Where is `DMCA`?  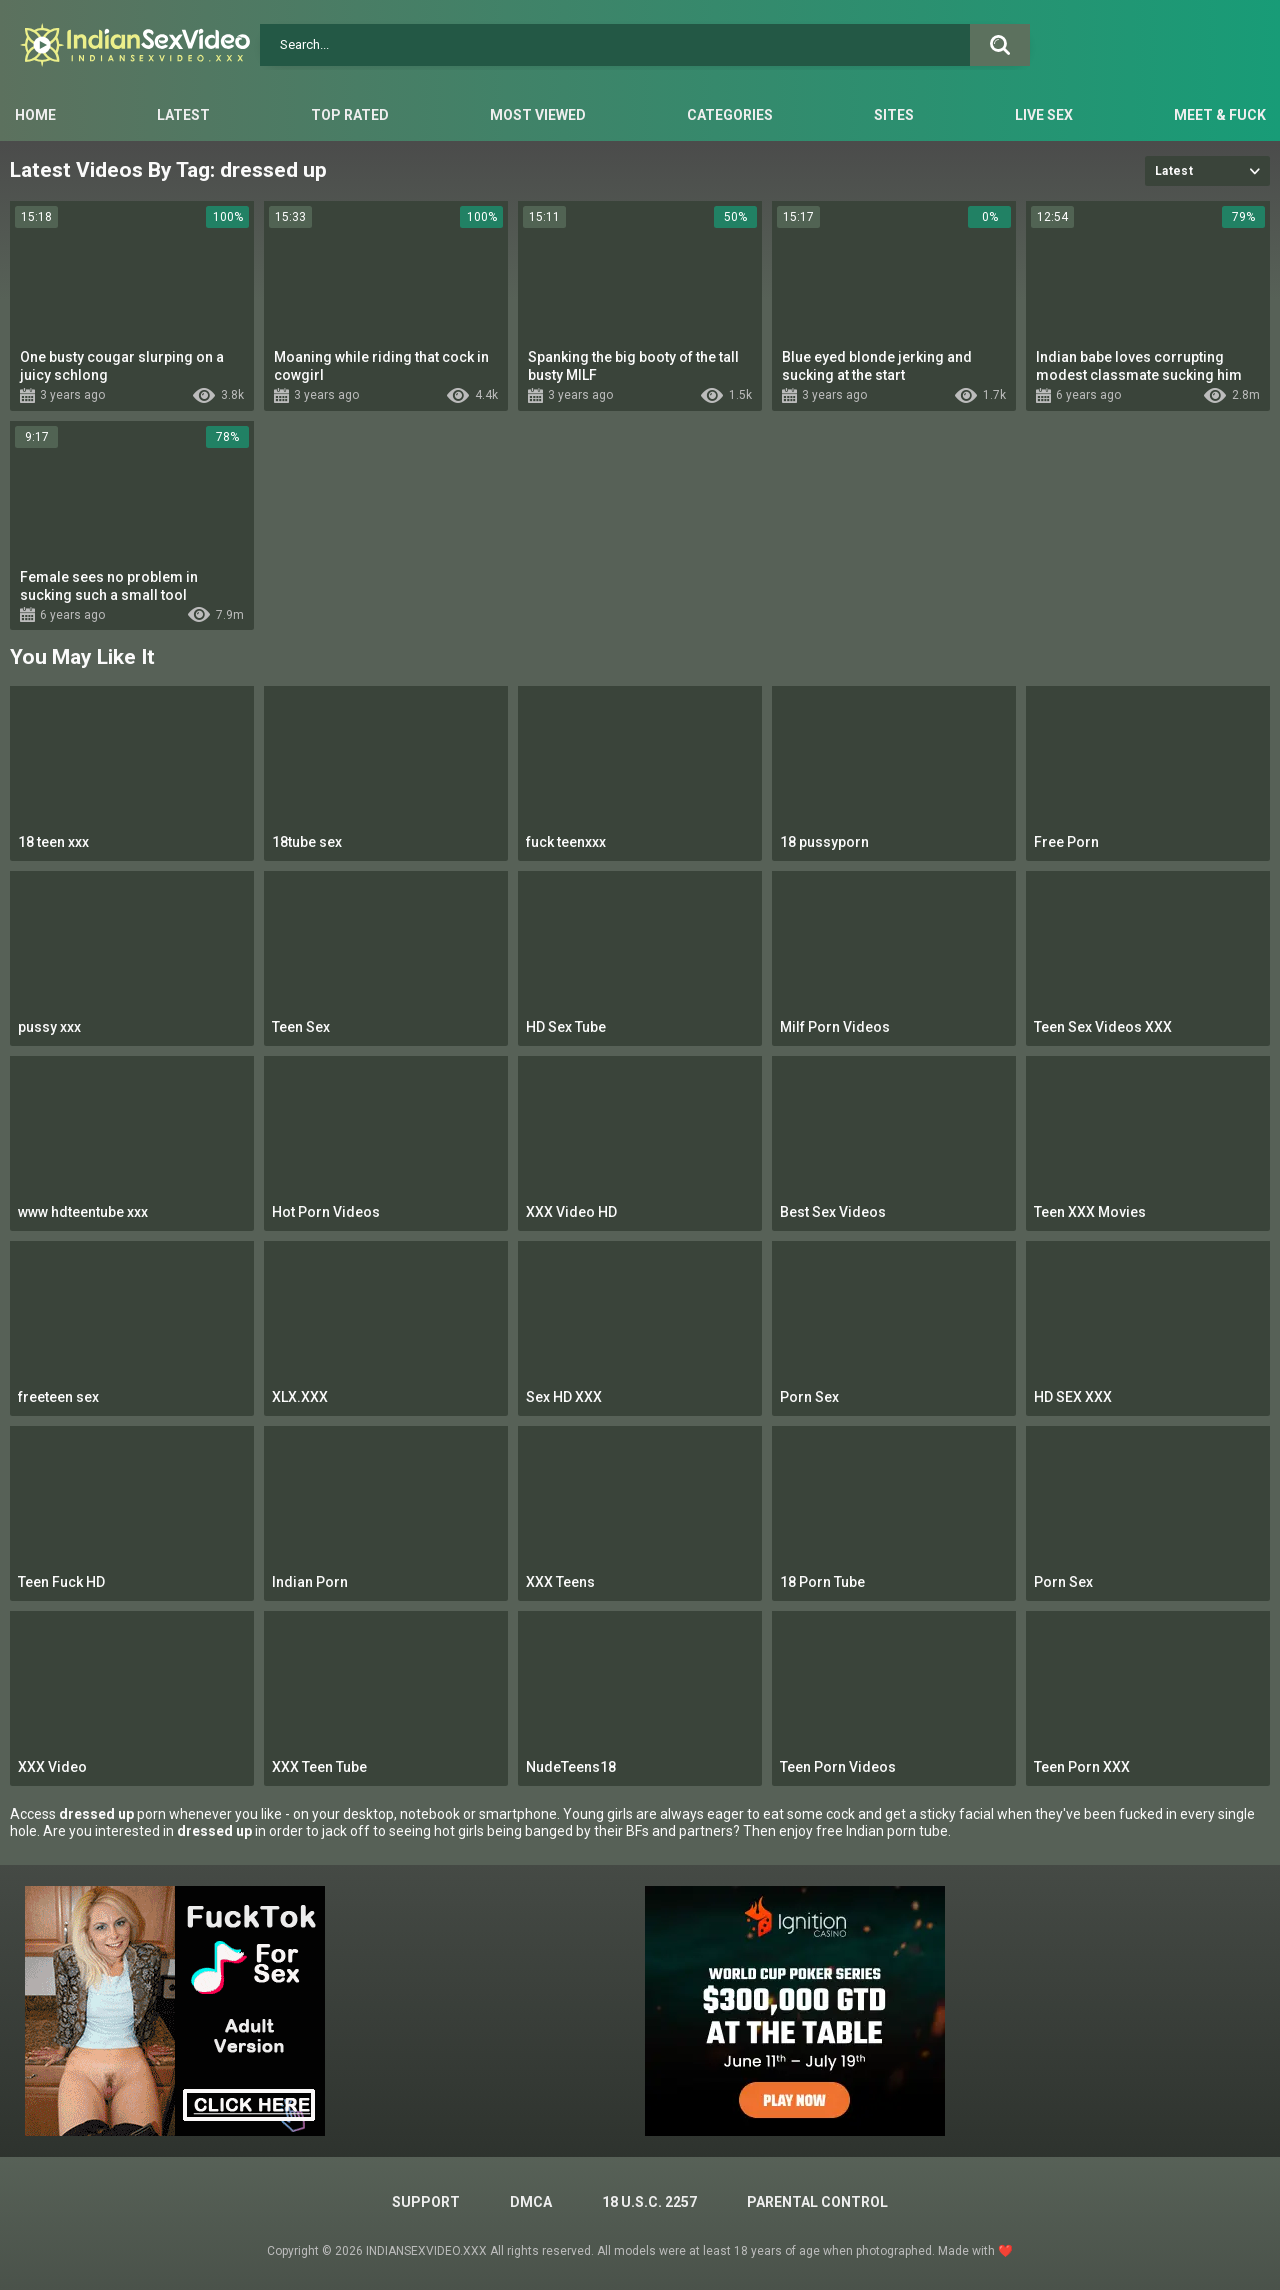 DMCA is located at coordinates (531, 2202).